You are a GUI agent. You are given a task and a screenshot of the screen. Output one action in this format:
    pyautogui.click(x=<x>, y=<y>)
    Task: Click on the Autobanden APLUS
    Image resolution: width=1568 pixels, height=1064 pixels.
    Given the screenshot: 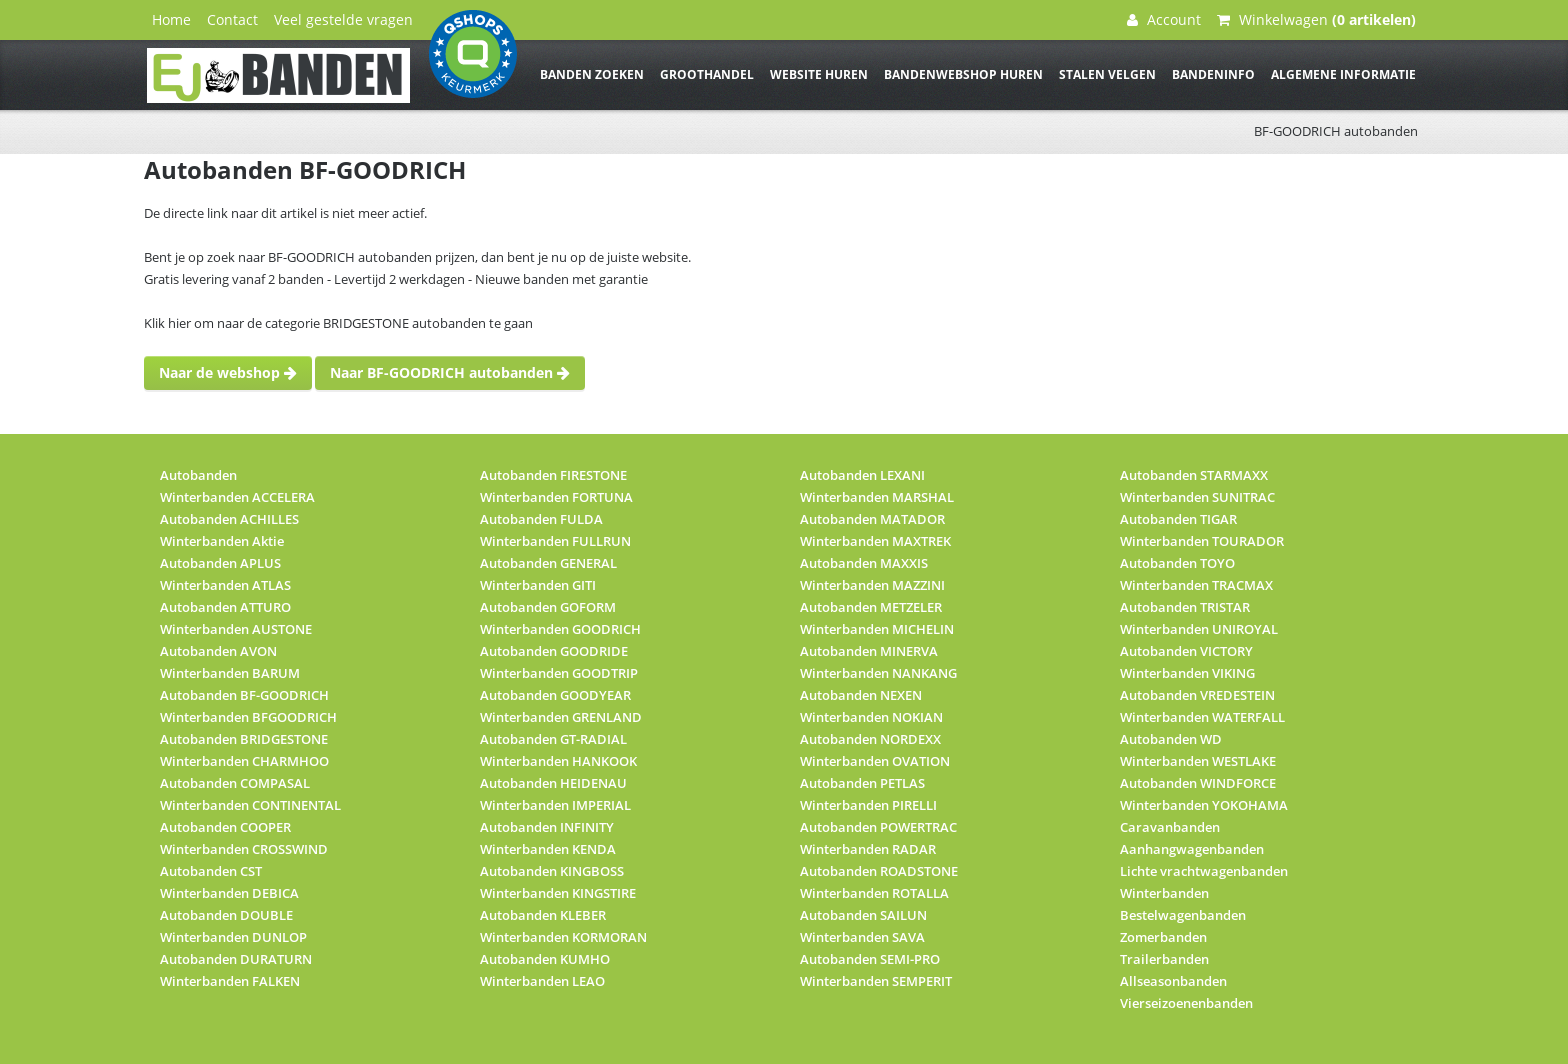 What is the action you would take?
    pyautogui.click(x=220, y=563)
    